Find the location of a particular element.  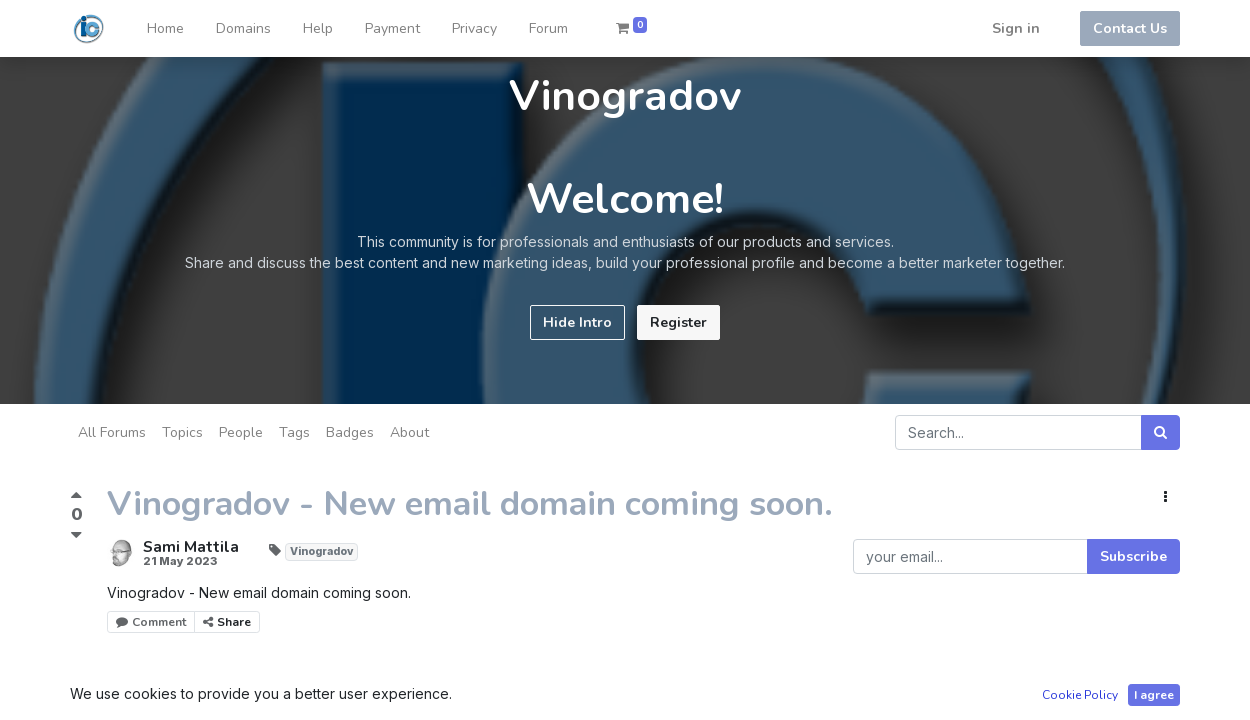

[menuitem] is located at coordinates (165, 28).